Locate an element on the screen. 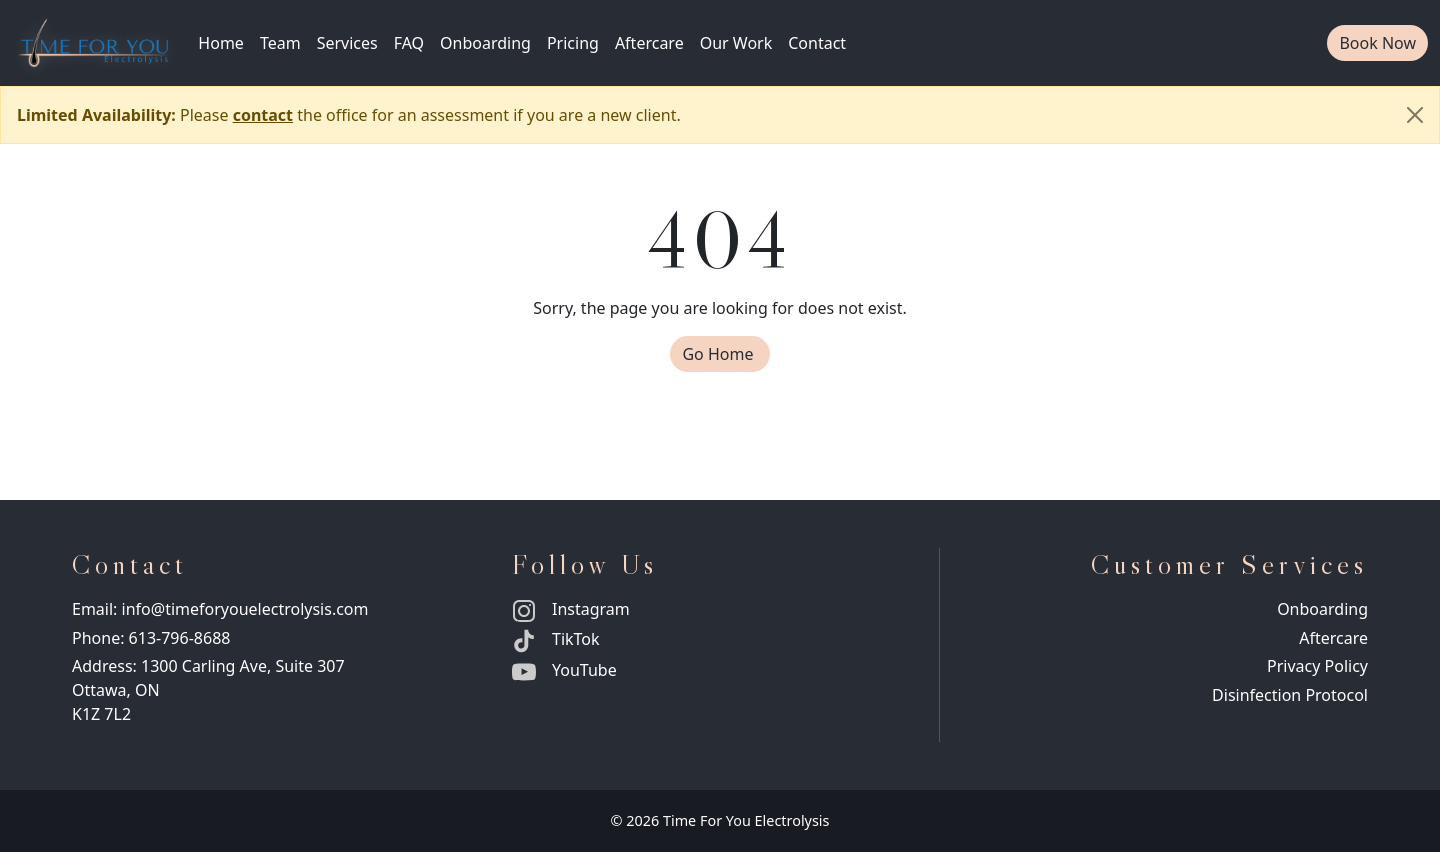  Go Home is located at coordinates (725, 354).